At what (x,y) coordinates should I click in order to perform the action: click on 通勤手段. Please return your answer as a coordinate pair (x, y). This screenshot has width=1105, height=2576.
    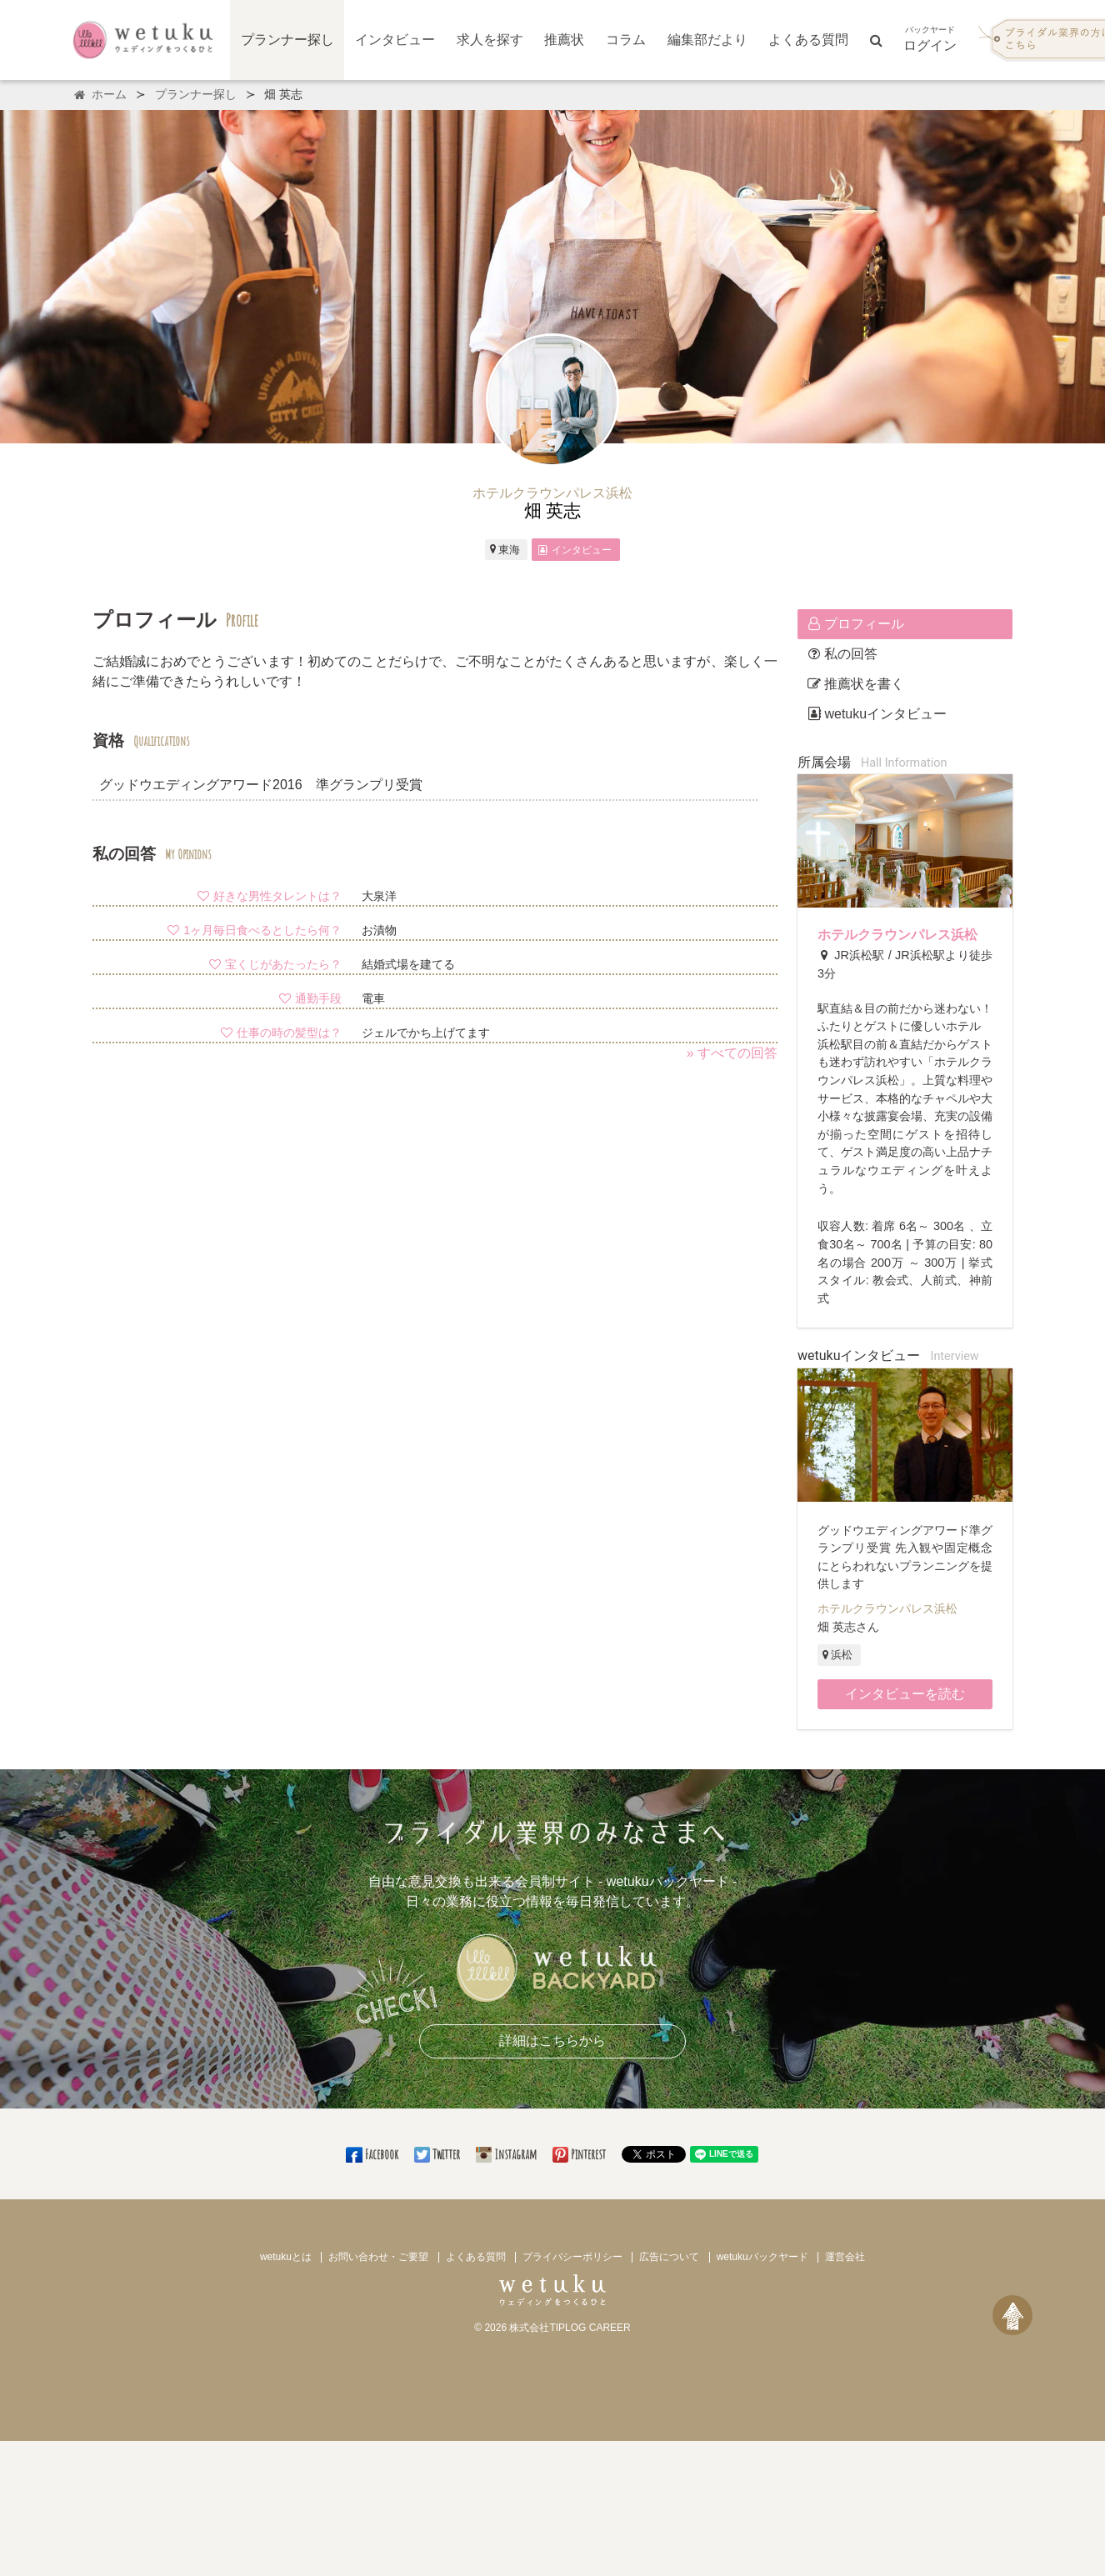
    Looking at the image, I should click on (310, 998).